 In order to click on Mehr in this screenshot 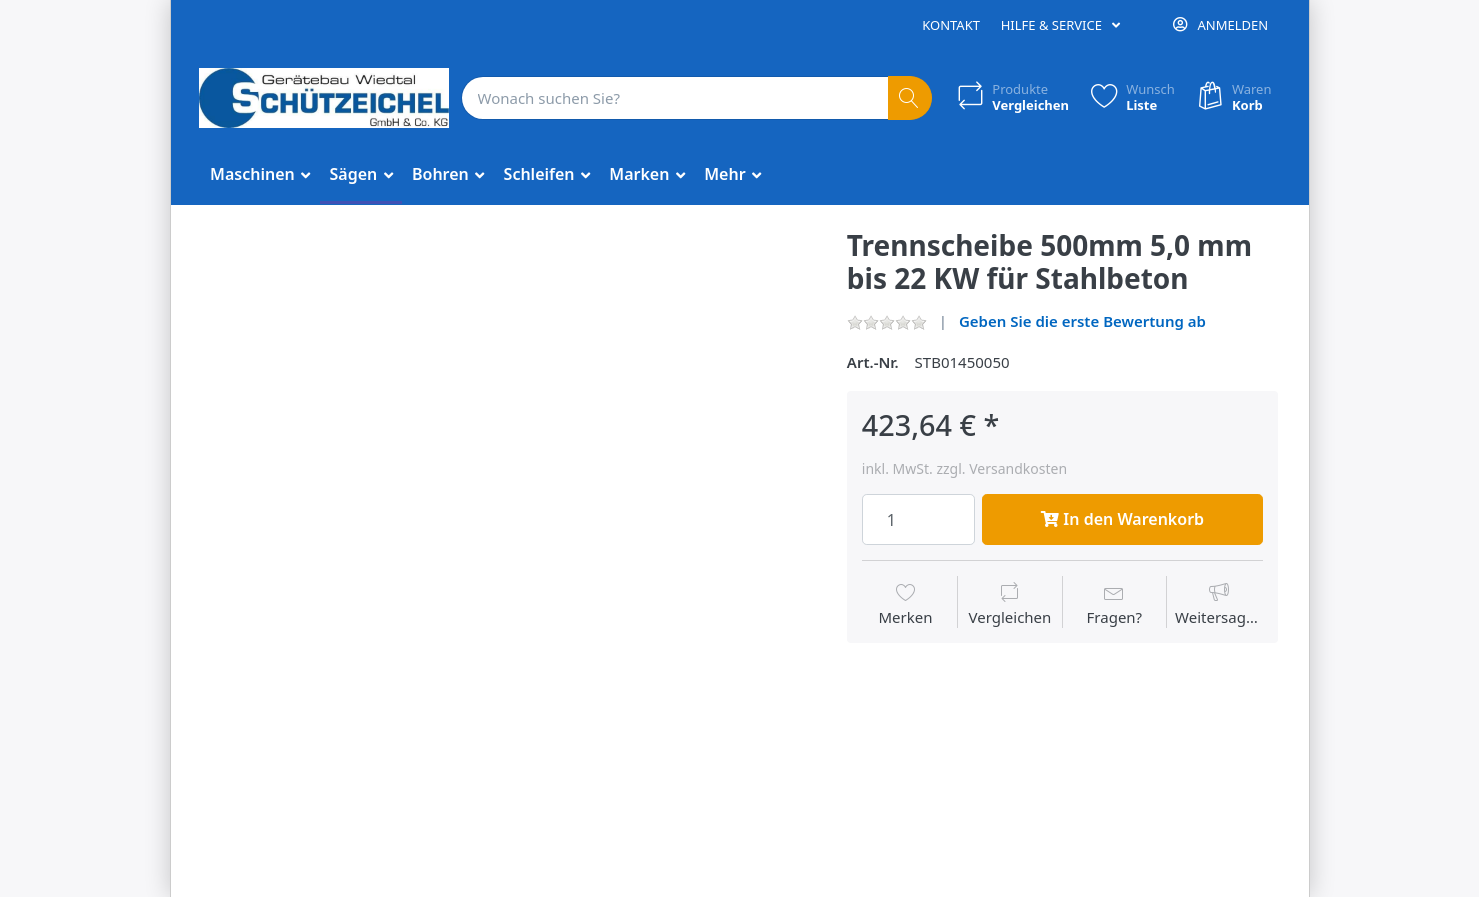, I will do `click(727, 174)`.